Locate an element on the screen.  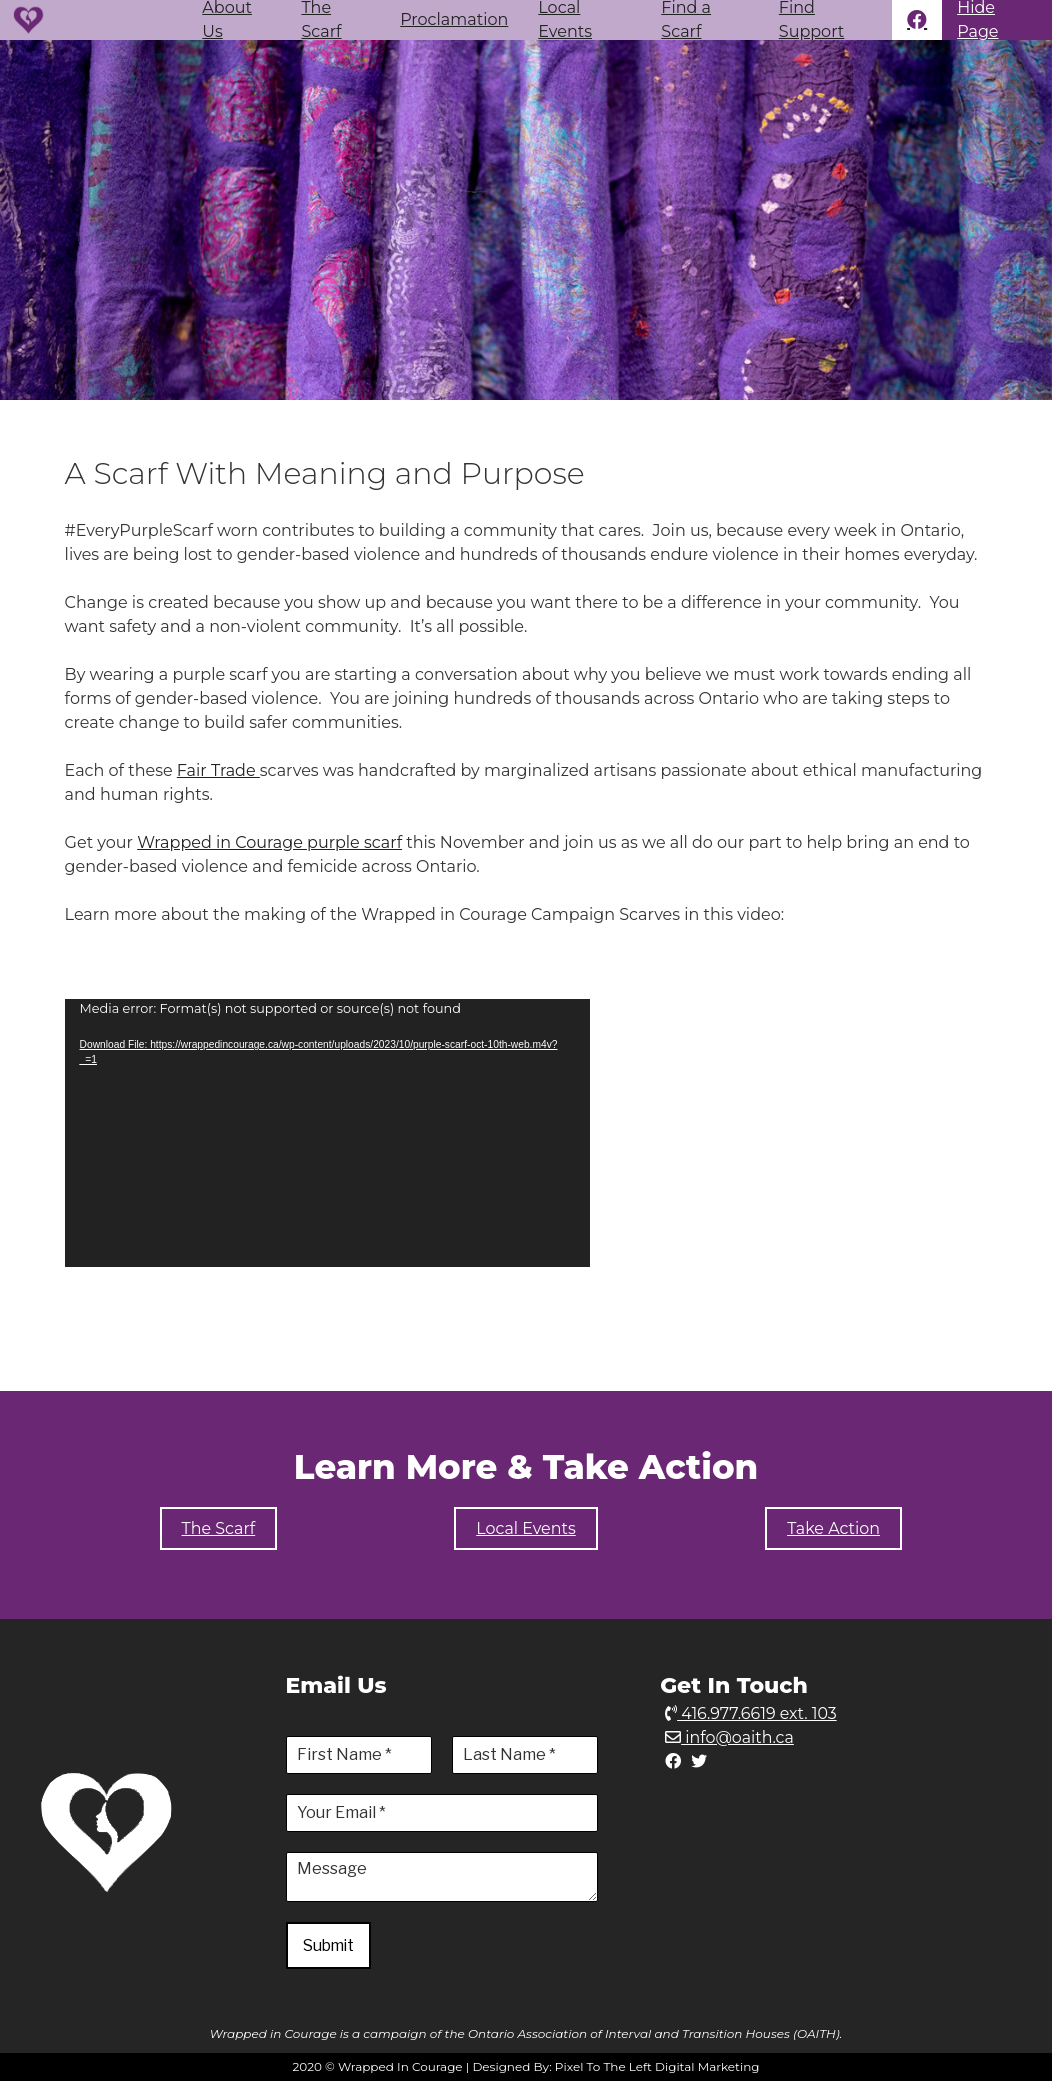
Local Events is located at coordinates (565, 20).